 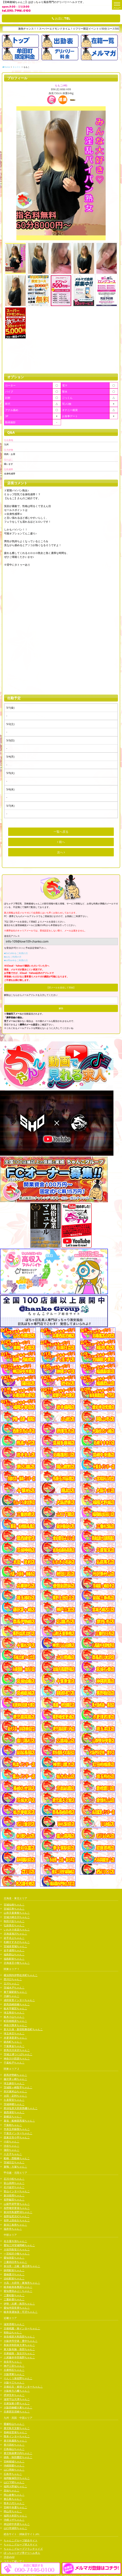 What do you see at coordinates (17, 2191) in the screenshot?
I see `富山インターちゃんこ` at bounding box center [17, 2191].